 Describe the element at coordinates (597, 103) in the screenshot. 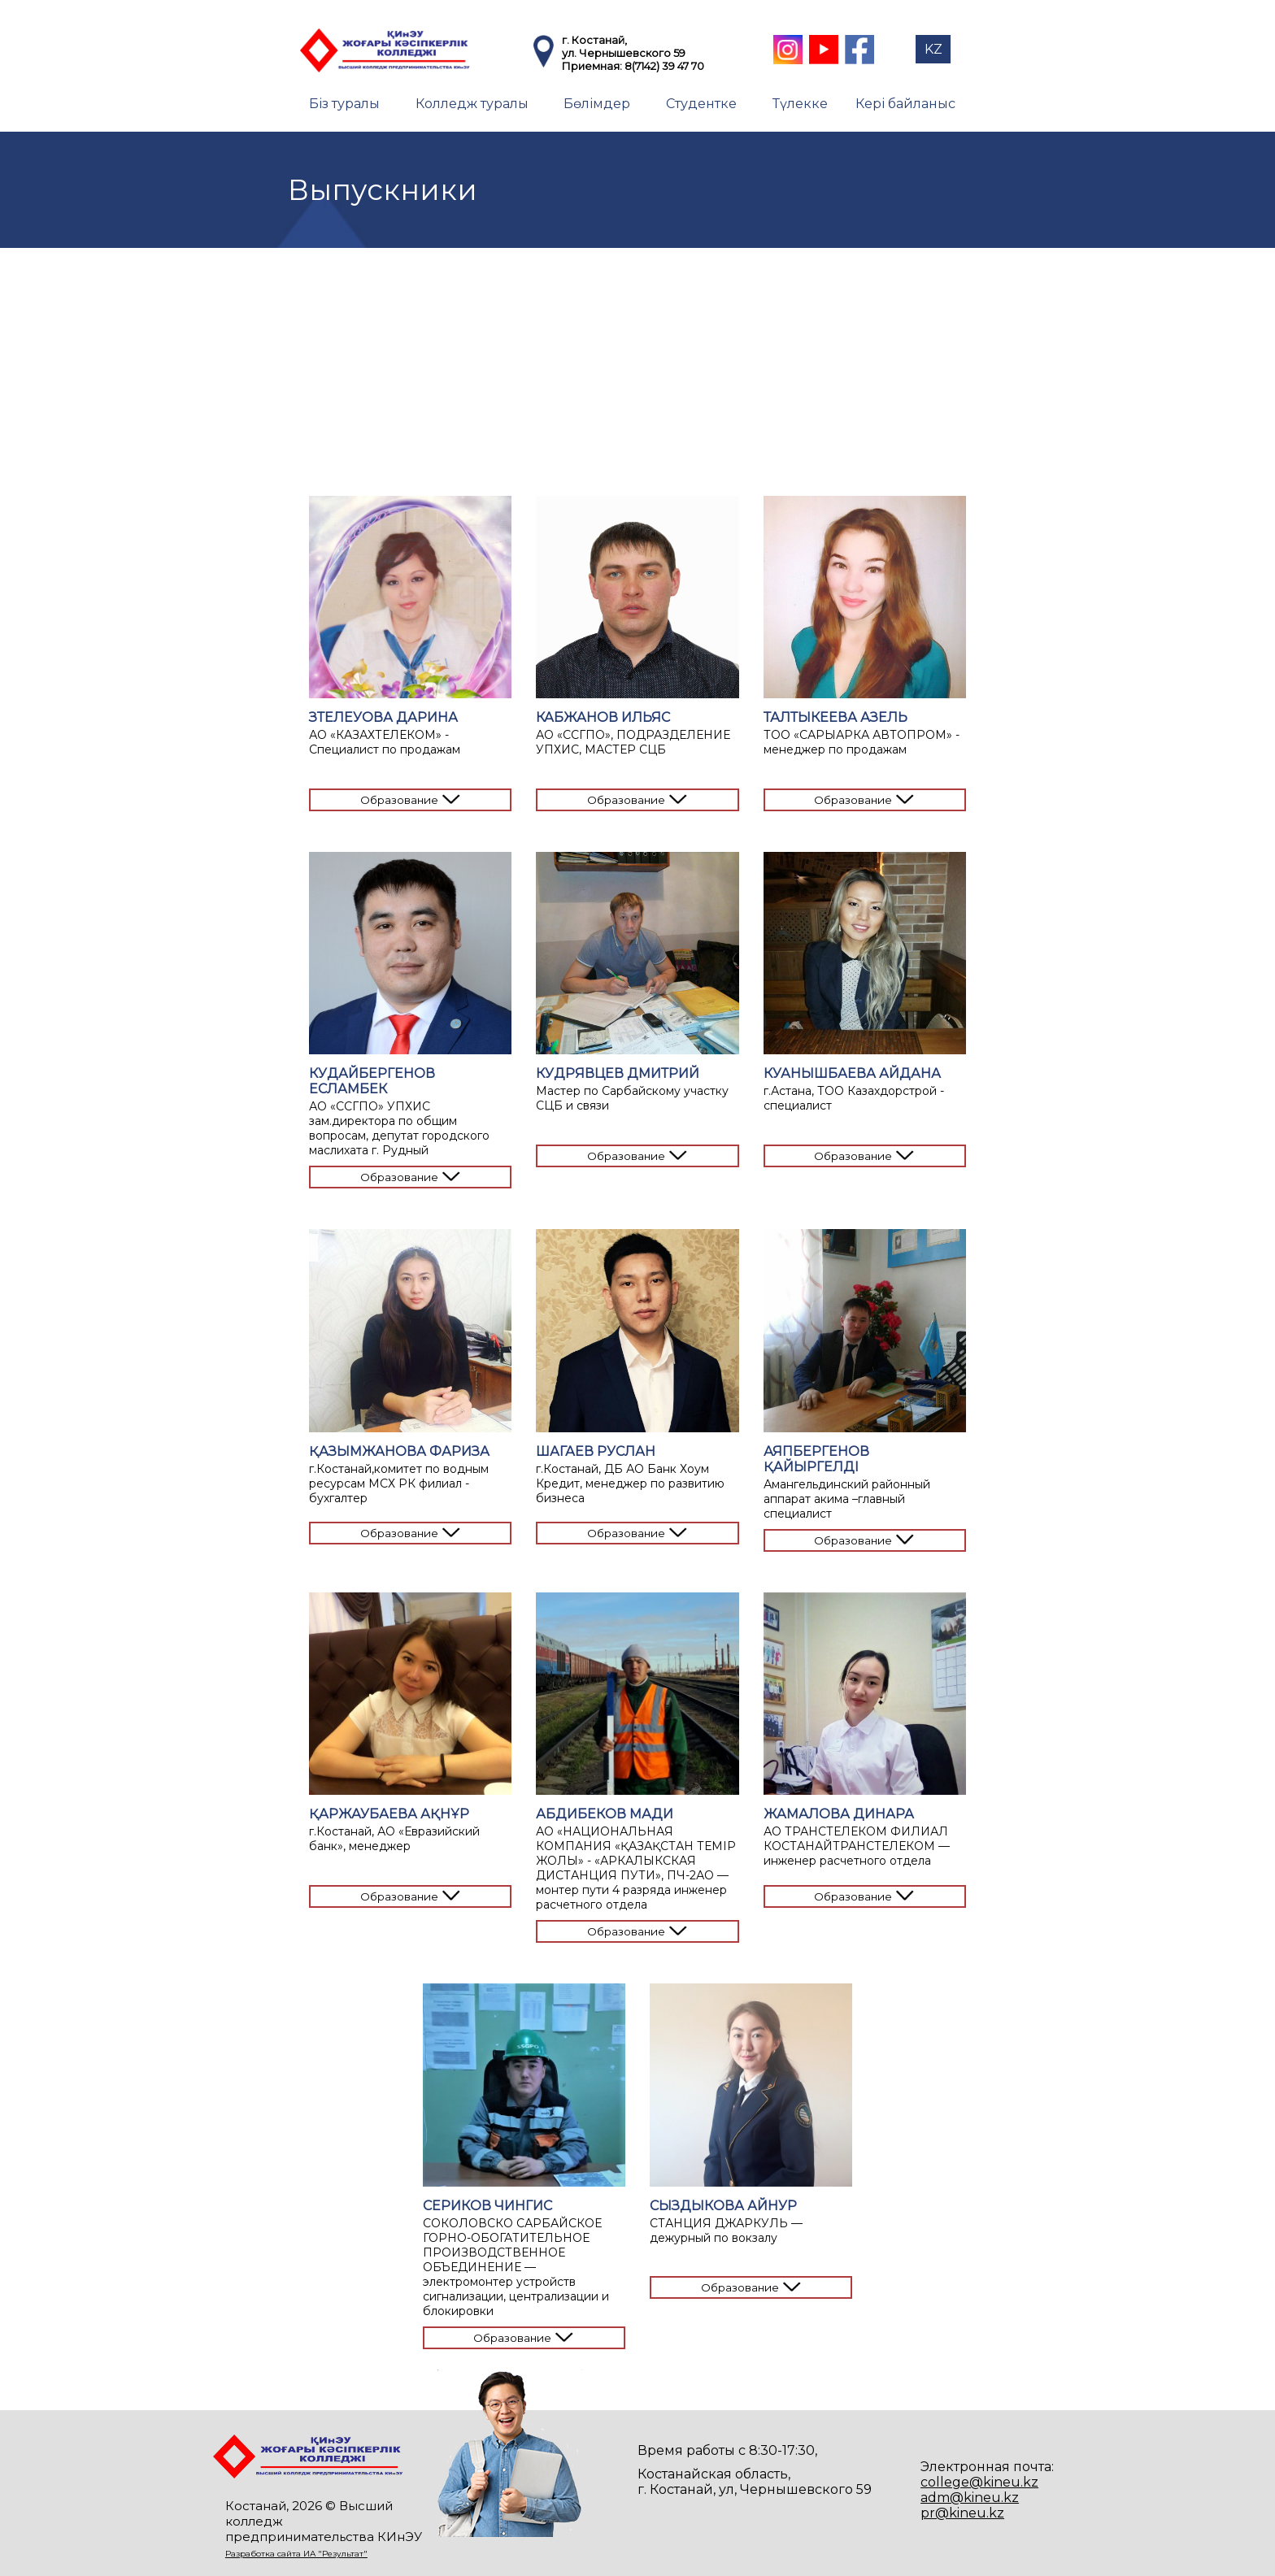

I see `Бөлімдер` at that location.